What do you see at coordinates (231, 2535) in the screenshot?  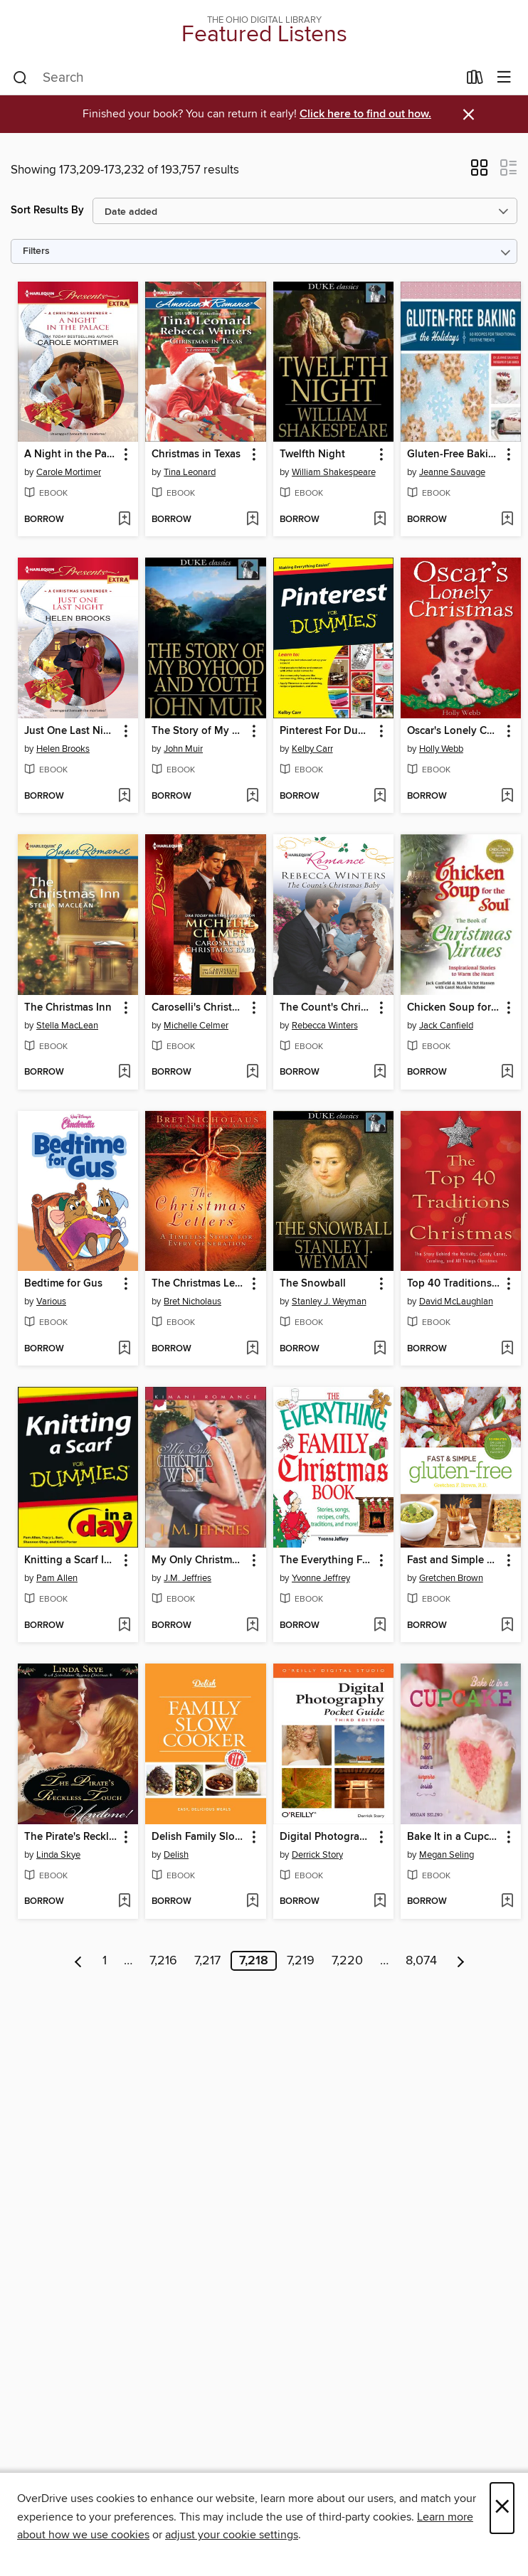 I see `adjust your cookie settings [button]` at bounding box center [231, 2535].